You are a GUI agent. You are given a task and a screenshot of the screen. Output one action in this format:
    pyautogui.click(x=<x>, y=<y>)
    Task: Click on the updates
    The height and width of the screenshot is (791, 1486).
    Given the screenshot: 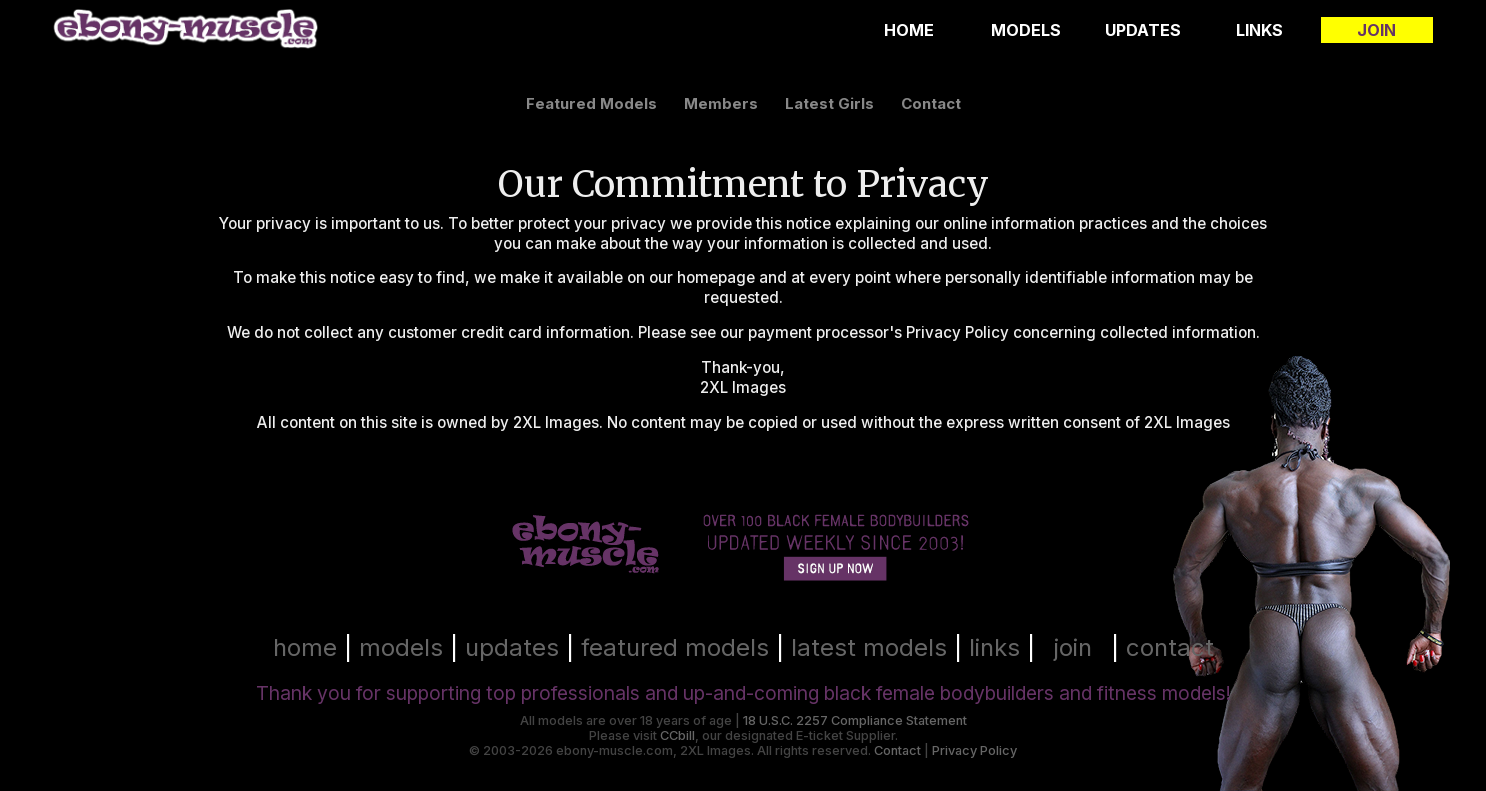 What is the action you would take?
    pyautogui.click(x=512, y=647)
    